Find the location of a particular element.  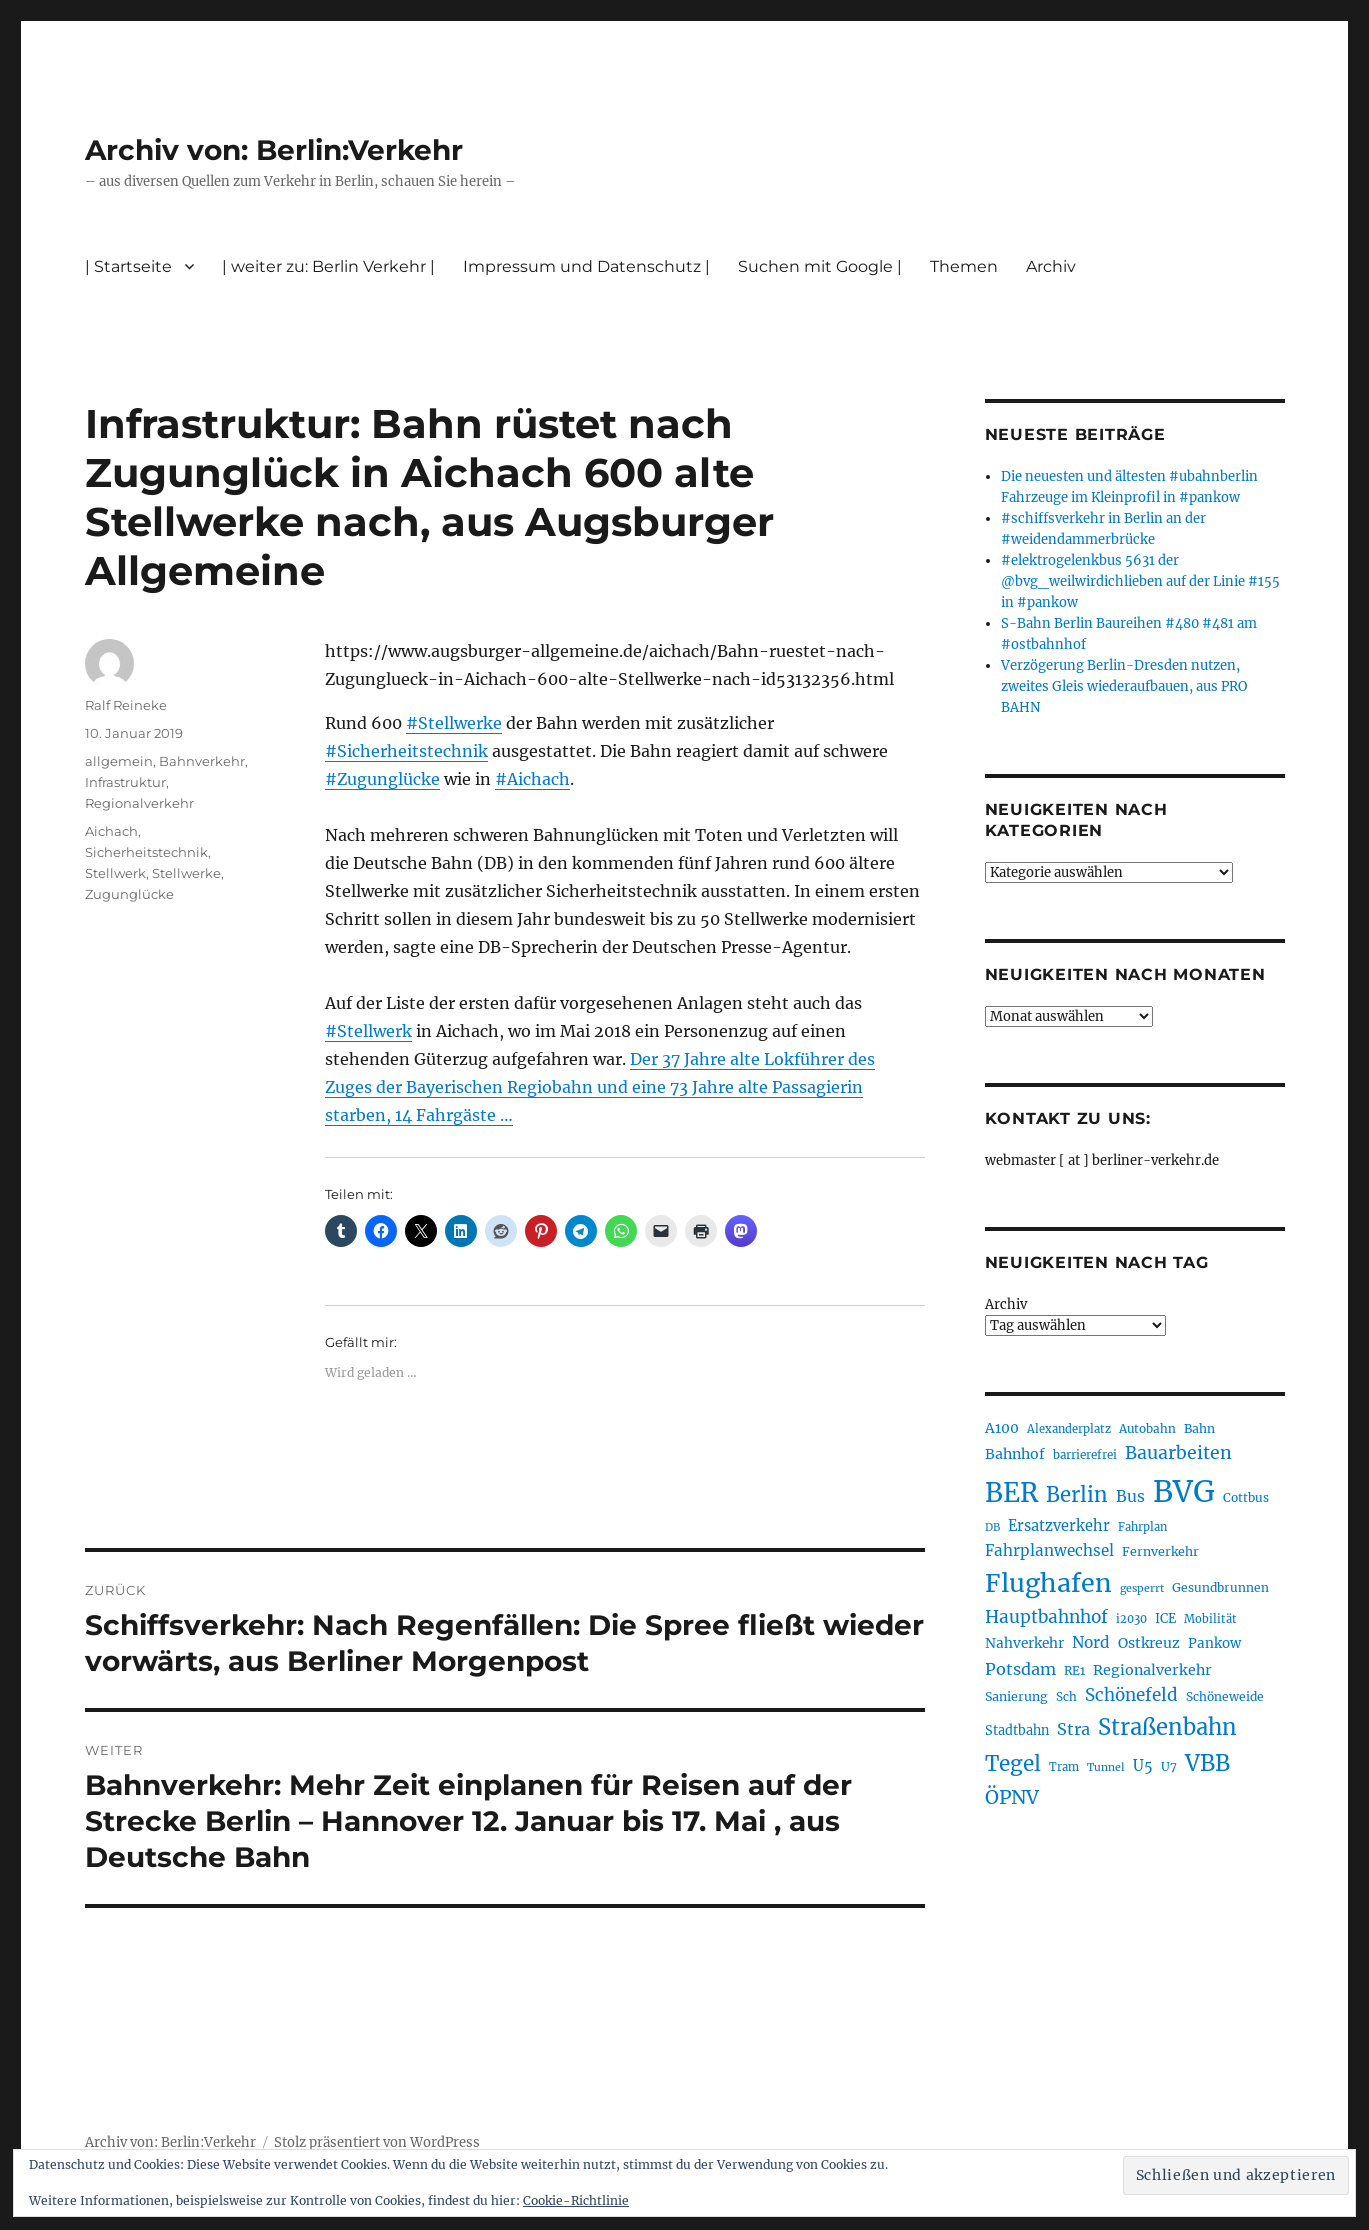

Potsdam [Potsdam (322 Einträge)] is located at coordinates (1020, 1669).